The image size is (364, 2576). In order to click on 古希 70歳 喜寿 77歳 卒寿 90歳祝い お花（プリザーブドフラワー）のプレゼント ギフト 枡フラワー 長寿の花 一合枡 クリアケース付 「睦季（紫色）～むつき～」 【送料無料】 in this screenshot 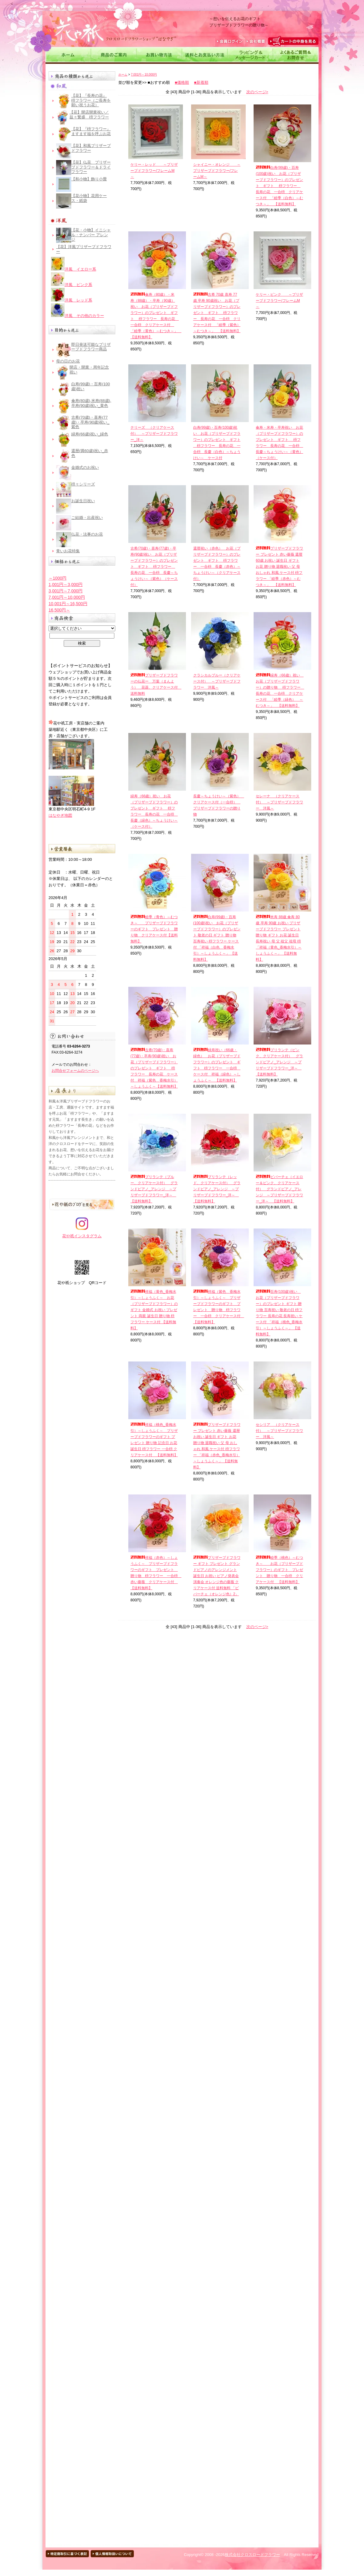, I will do `click(217, 312)`.